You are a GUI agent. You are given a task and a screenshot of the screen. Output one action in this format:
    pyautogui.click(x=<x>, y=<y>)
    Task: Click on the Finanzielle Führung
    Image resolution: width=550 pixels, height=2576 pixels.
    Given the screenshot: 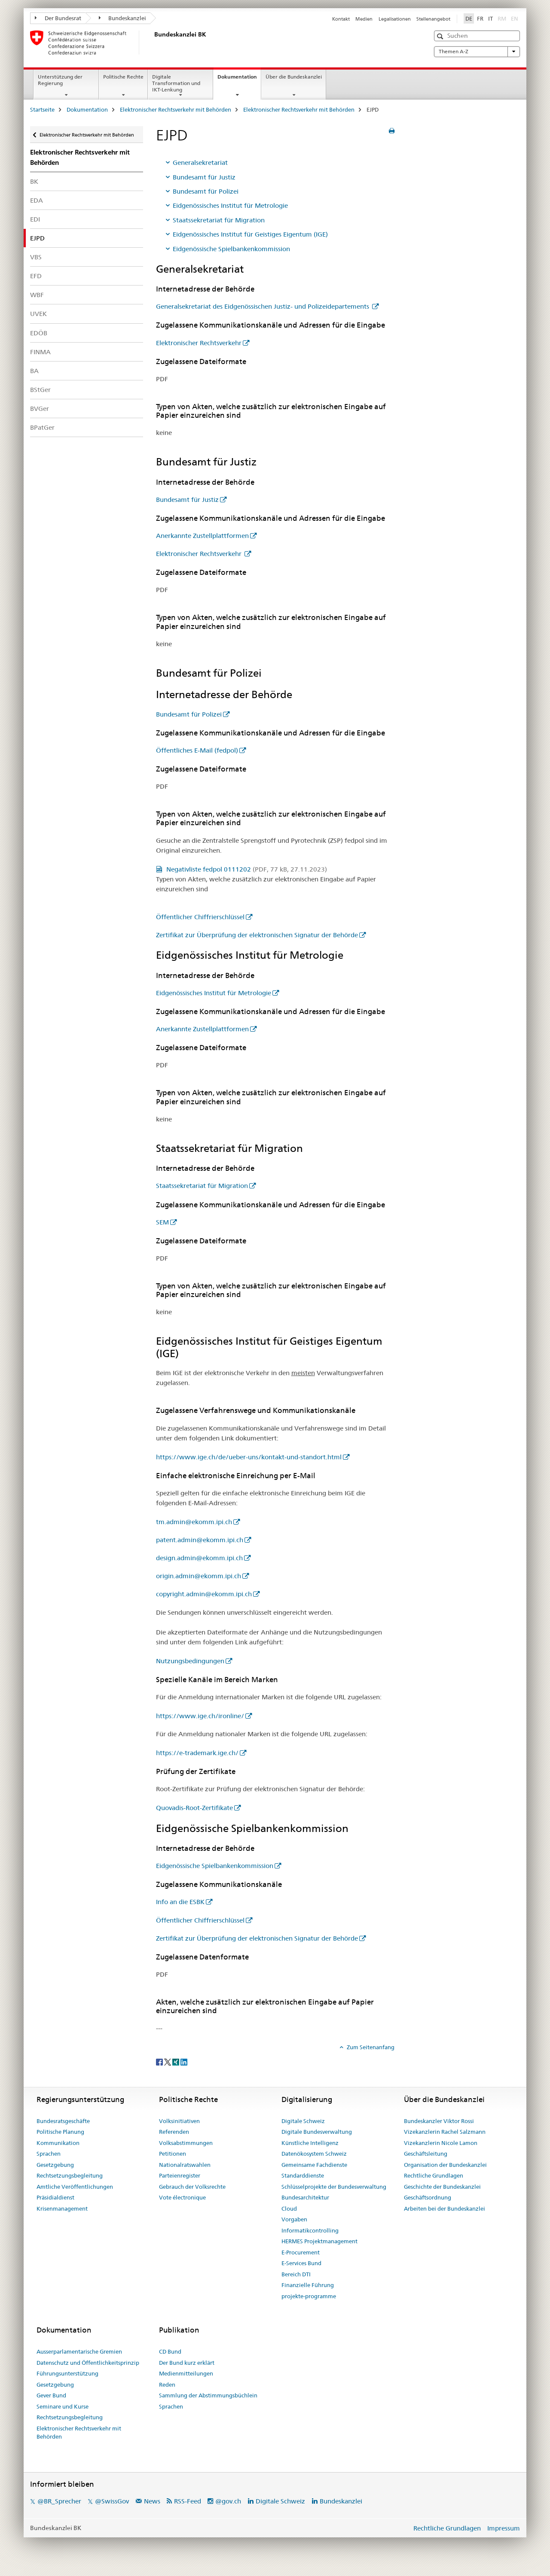 What is the action you would take?
    pyautogui.click(x=307, y=2284)
    